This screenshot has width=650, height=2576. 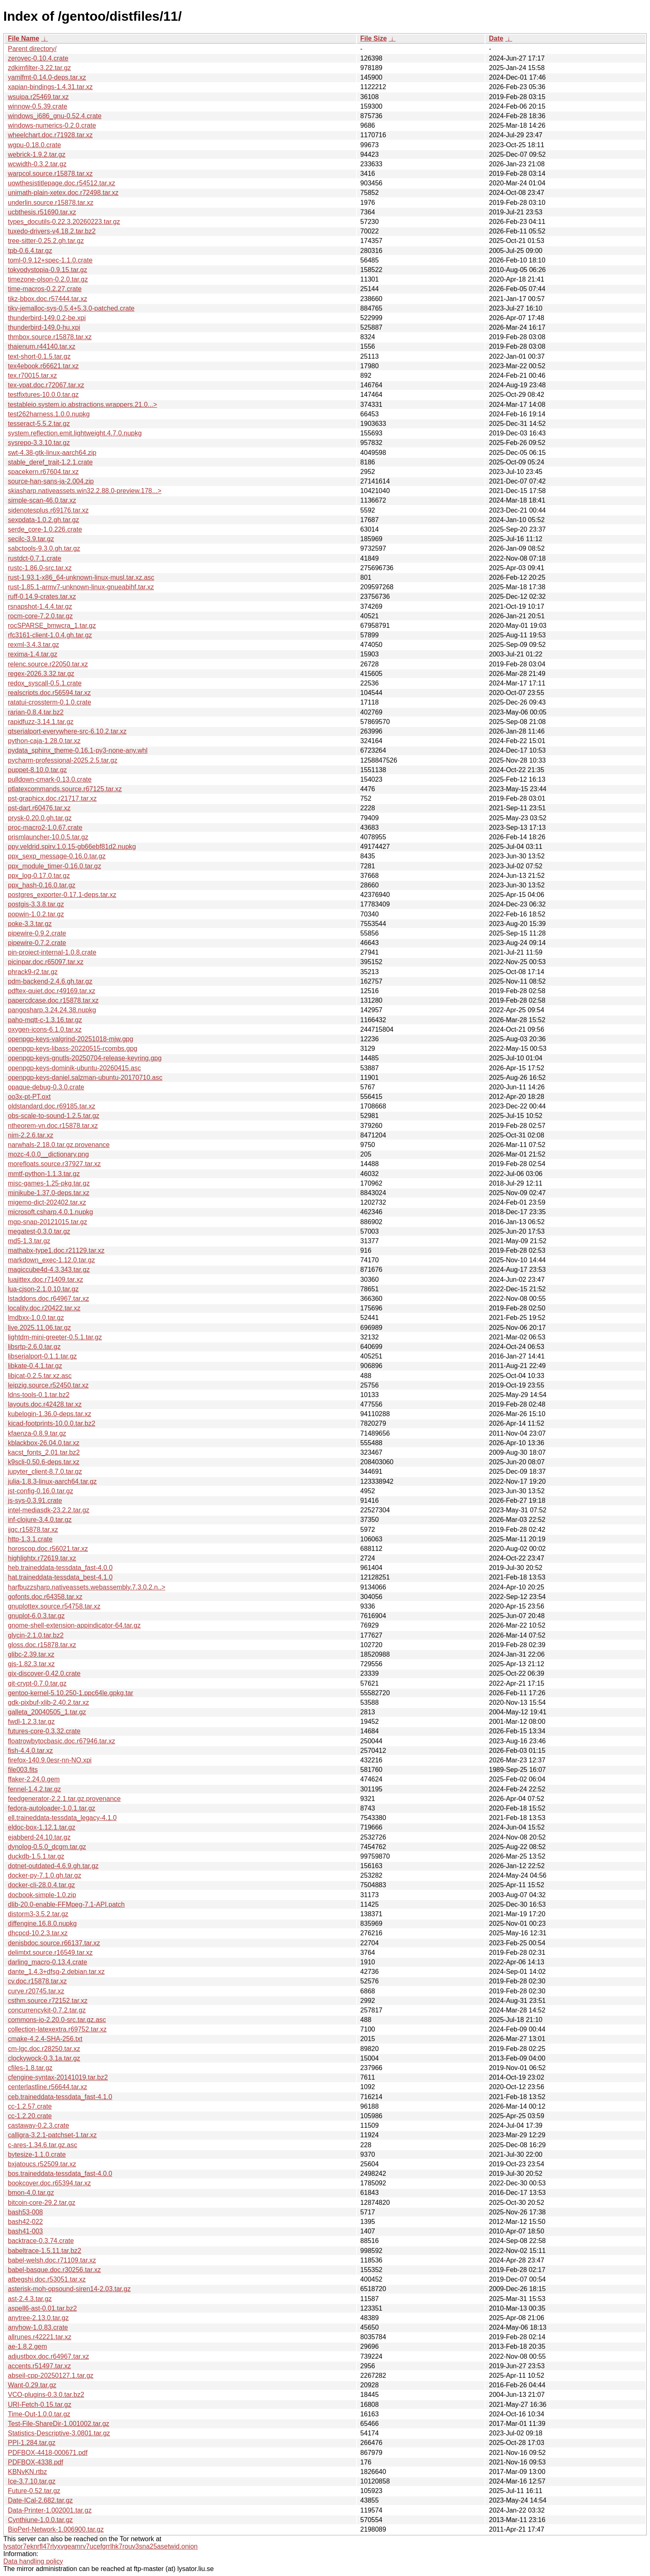 I want to click on cc-1.2.57.crate, so click(x=30, y=2106).